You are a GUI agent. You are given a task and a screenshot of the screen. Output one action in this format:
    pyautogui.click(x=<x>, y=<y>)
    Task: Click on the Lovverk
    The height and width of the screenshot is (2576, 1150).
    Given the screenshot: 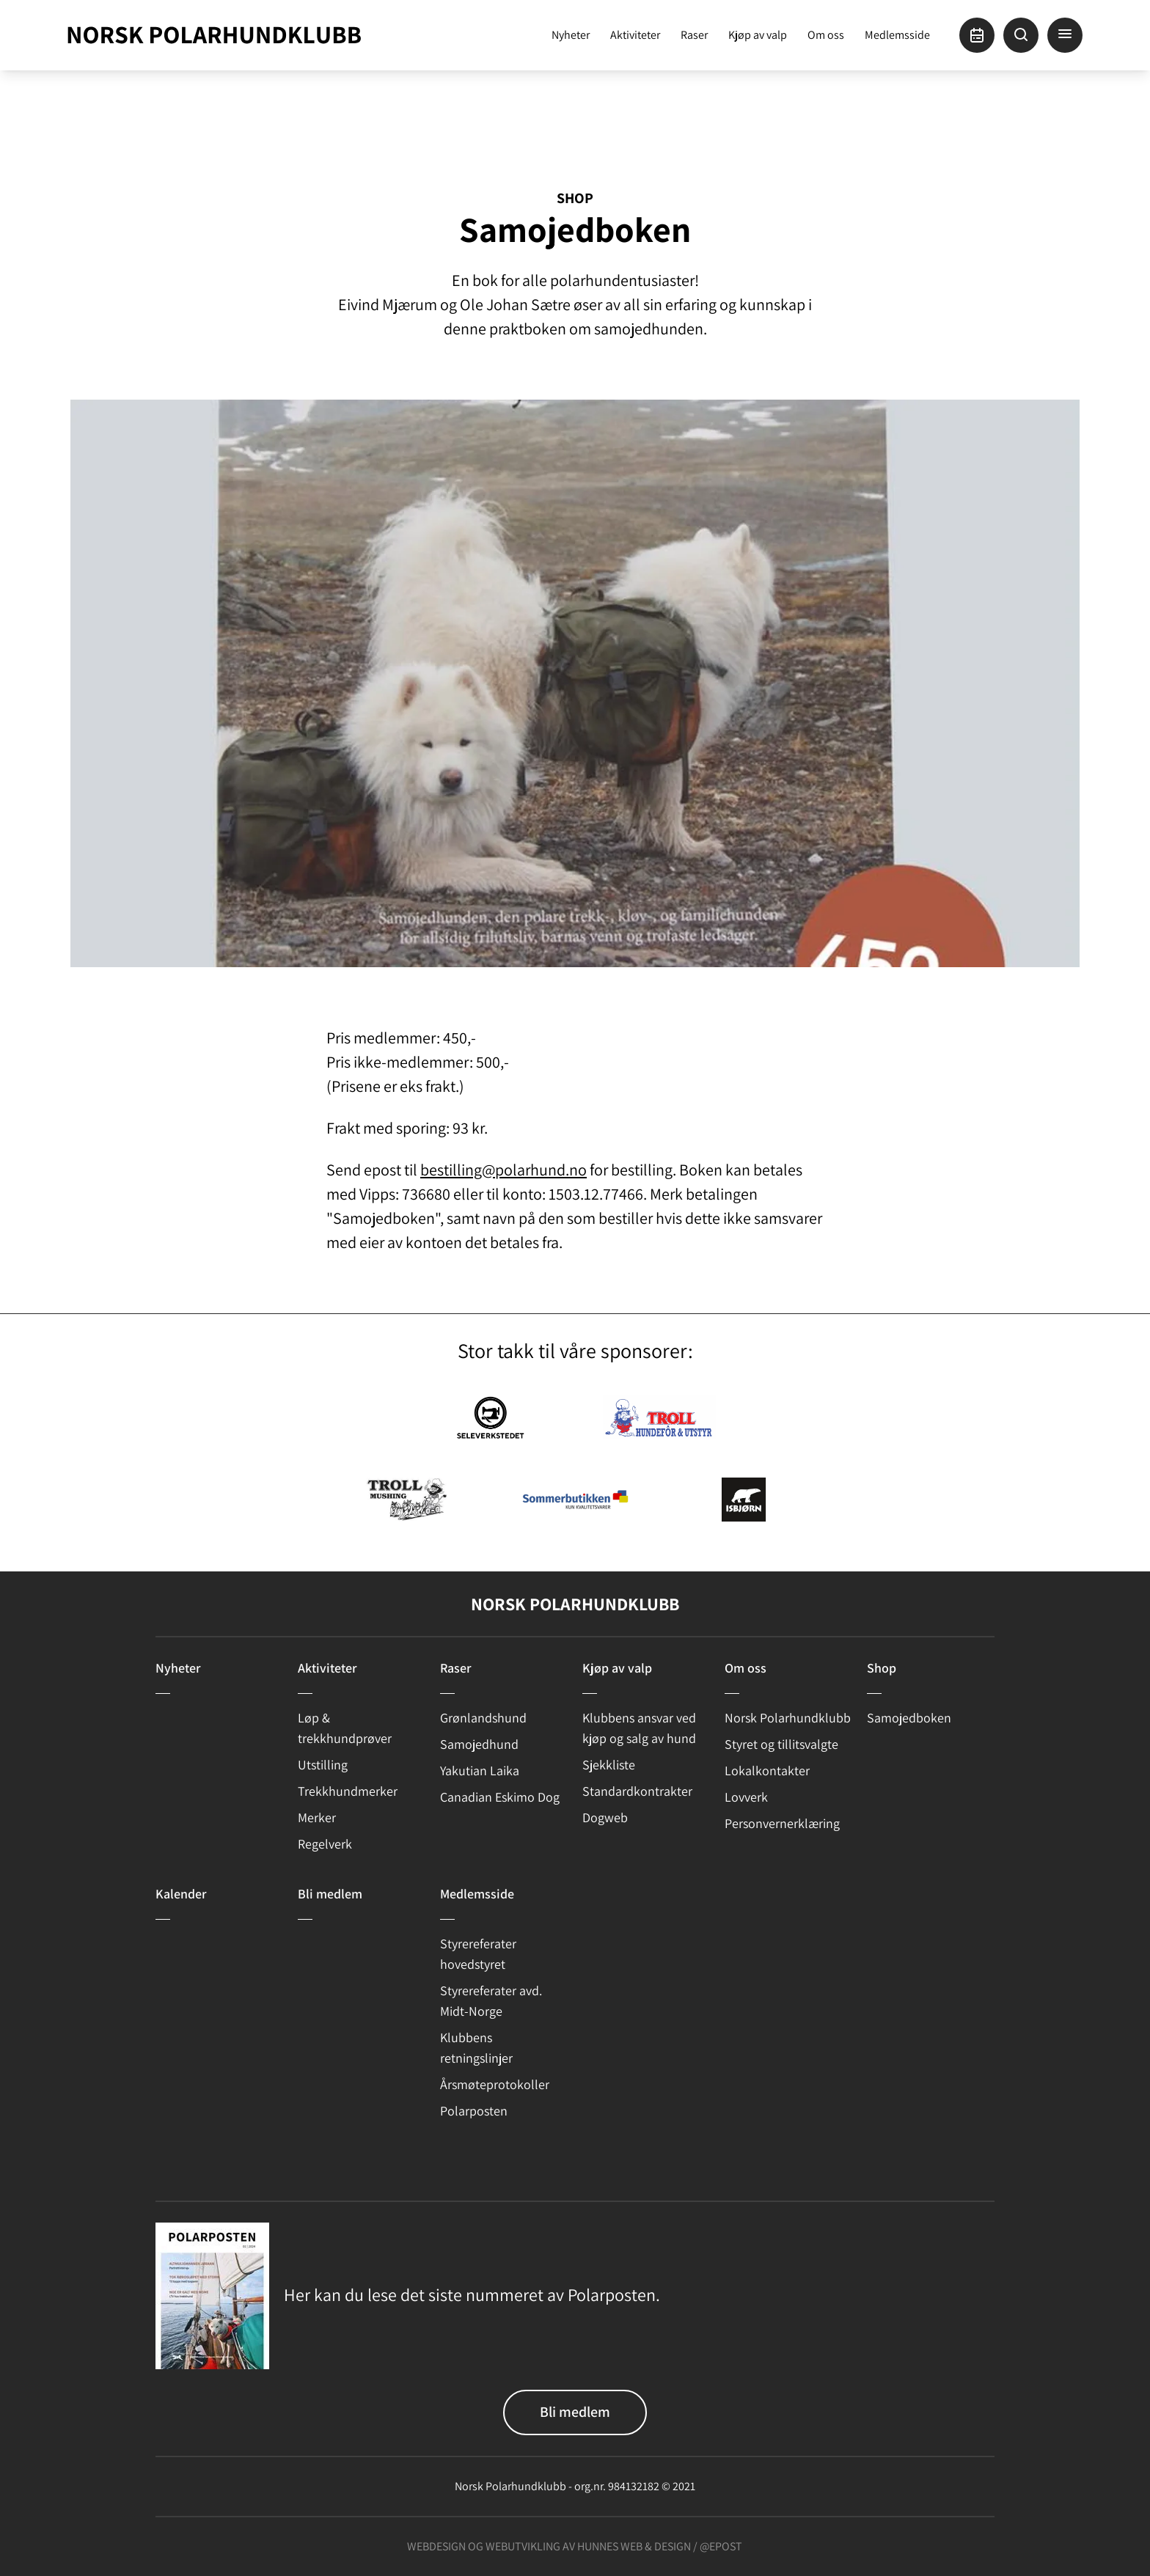 What is the action you would take?
    pyautogui.click(x=746, y=1796)
    